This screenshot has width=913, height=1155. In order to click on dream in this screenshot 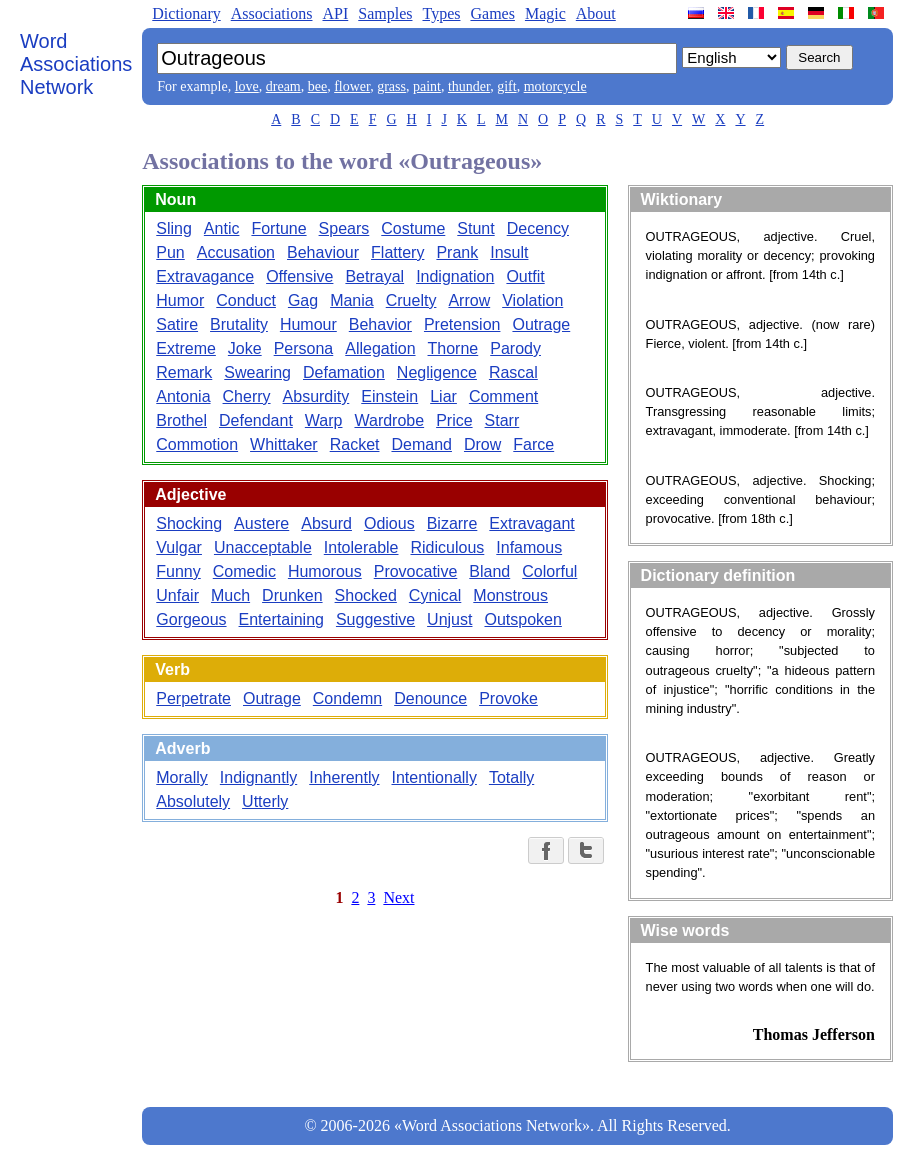, I will do `click(283, 86)`.